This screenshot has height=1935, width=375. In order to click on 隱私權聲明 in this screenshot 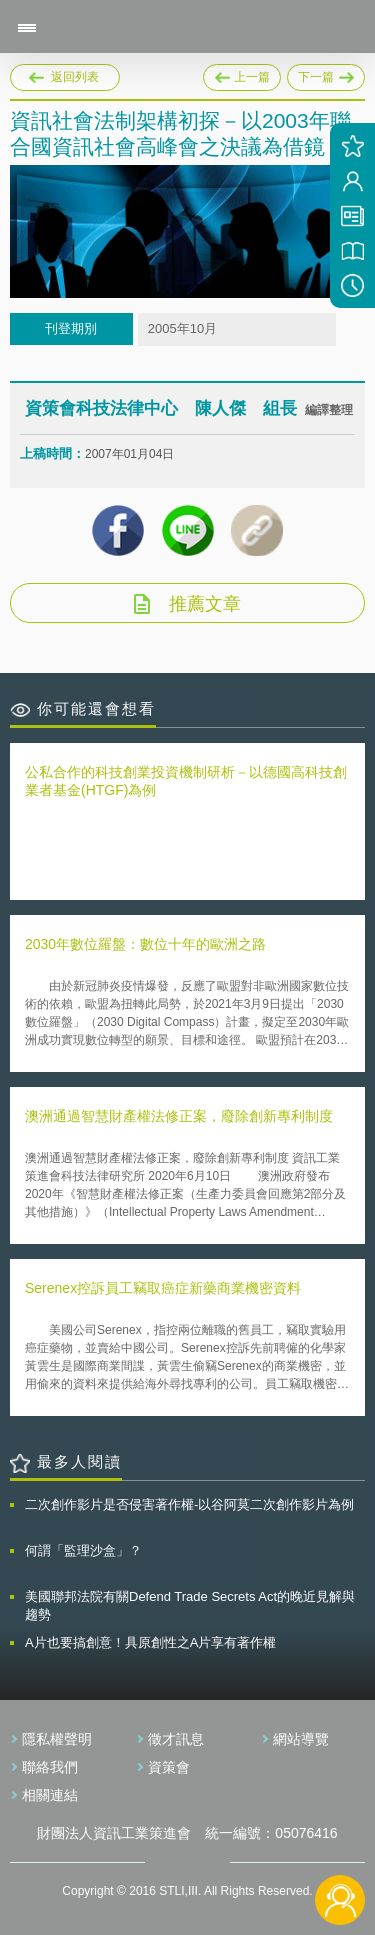, I will do `click(57, 1739)`.